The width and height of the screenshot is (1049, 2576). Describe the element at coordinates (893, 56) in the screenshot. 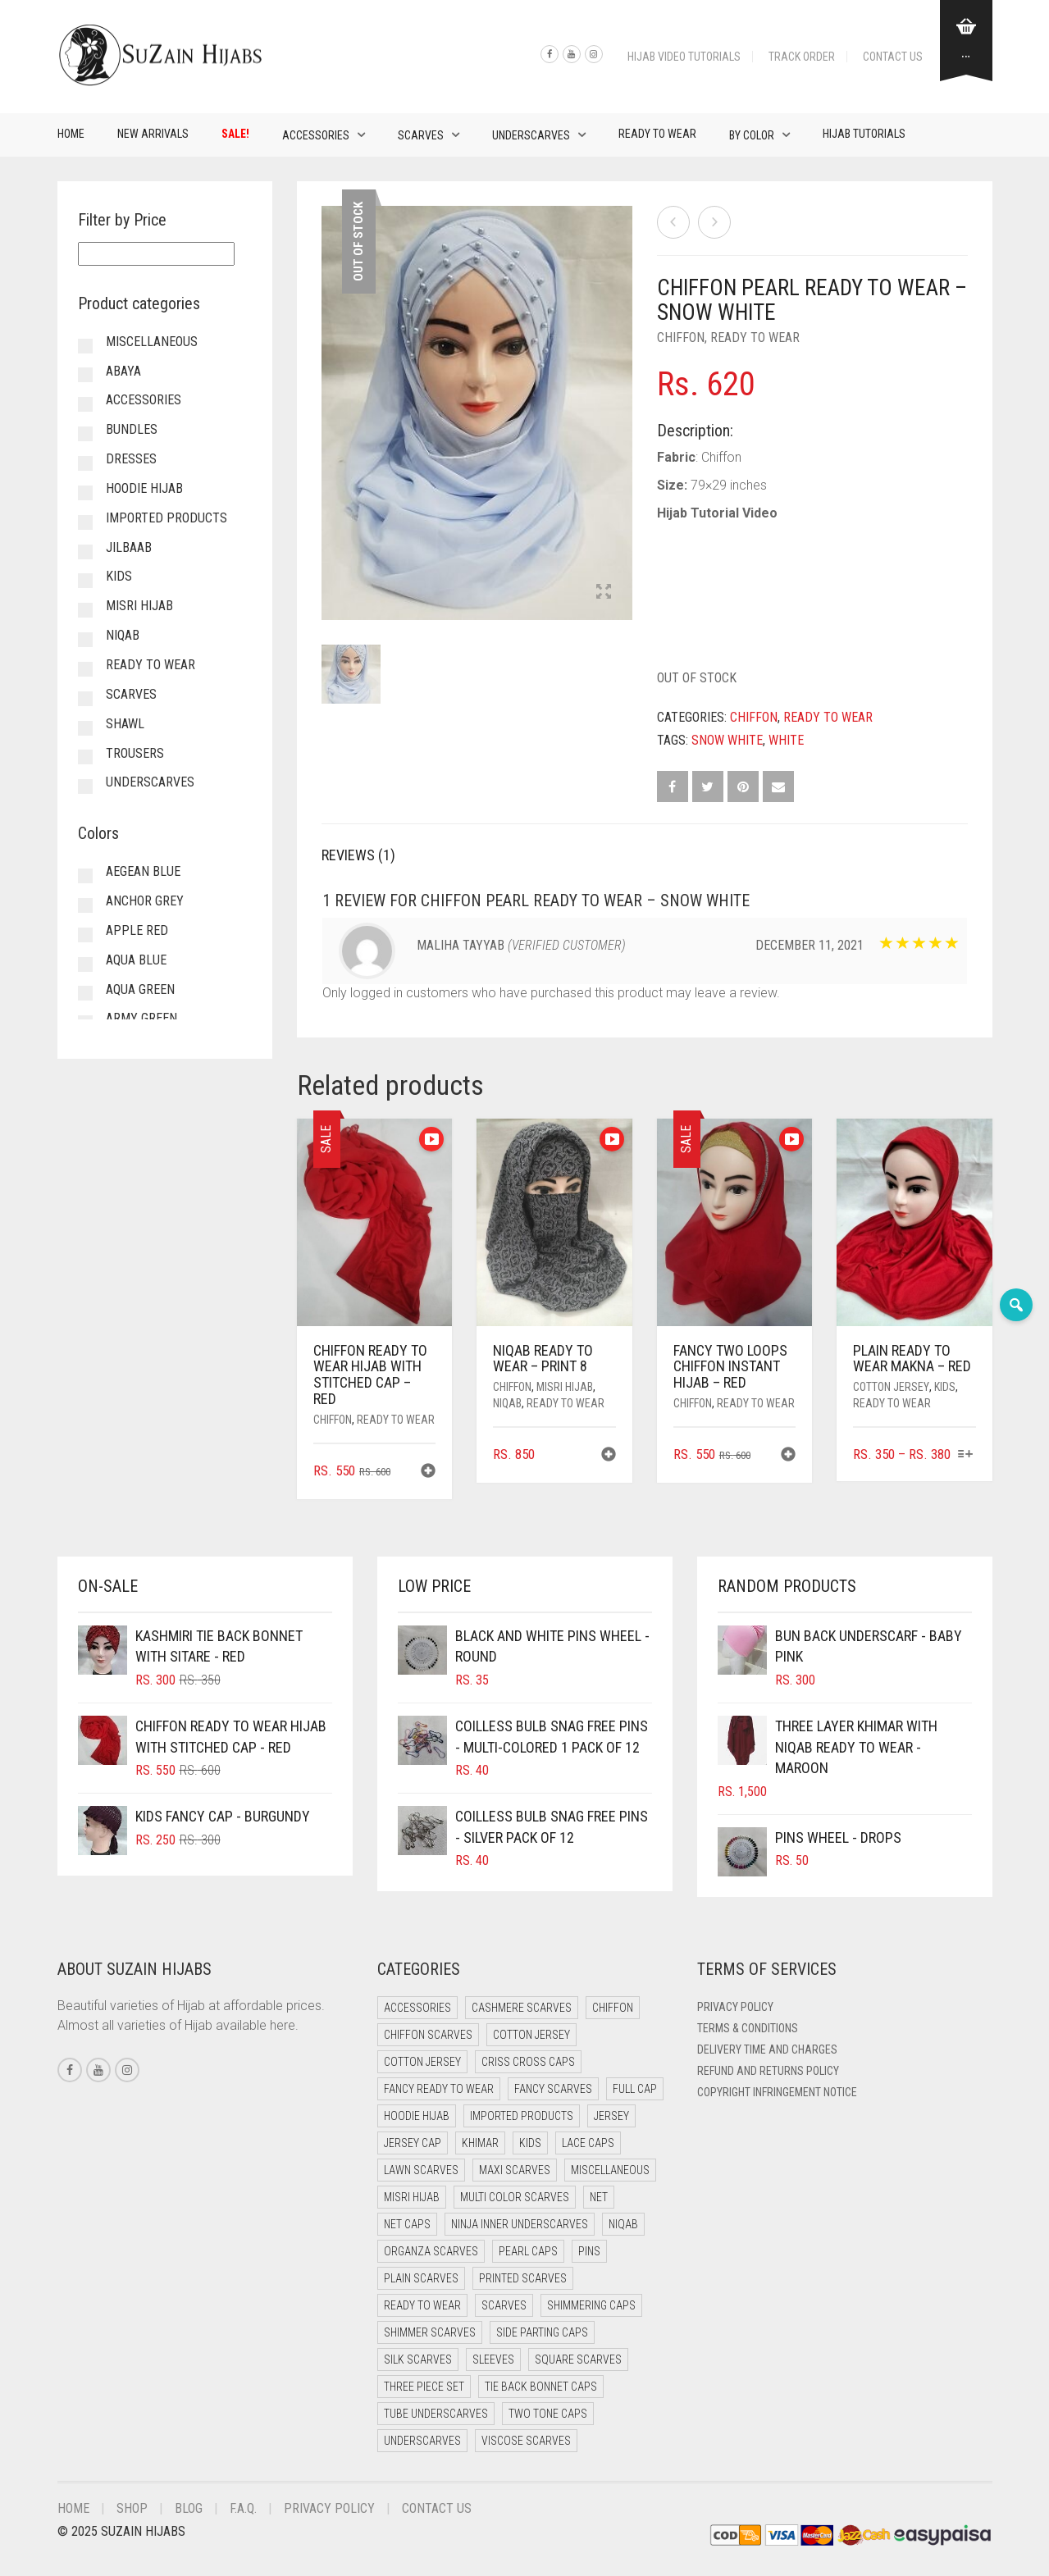

I see `Contact Us` at that location.